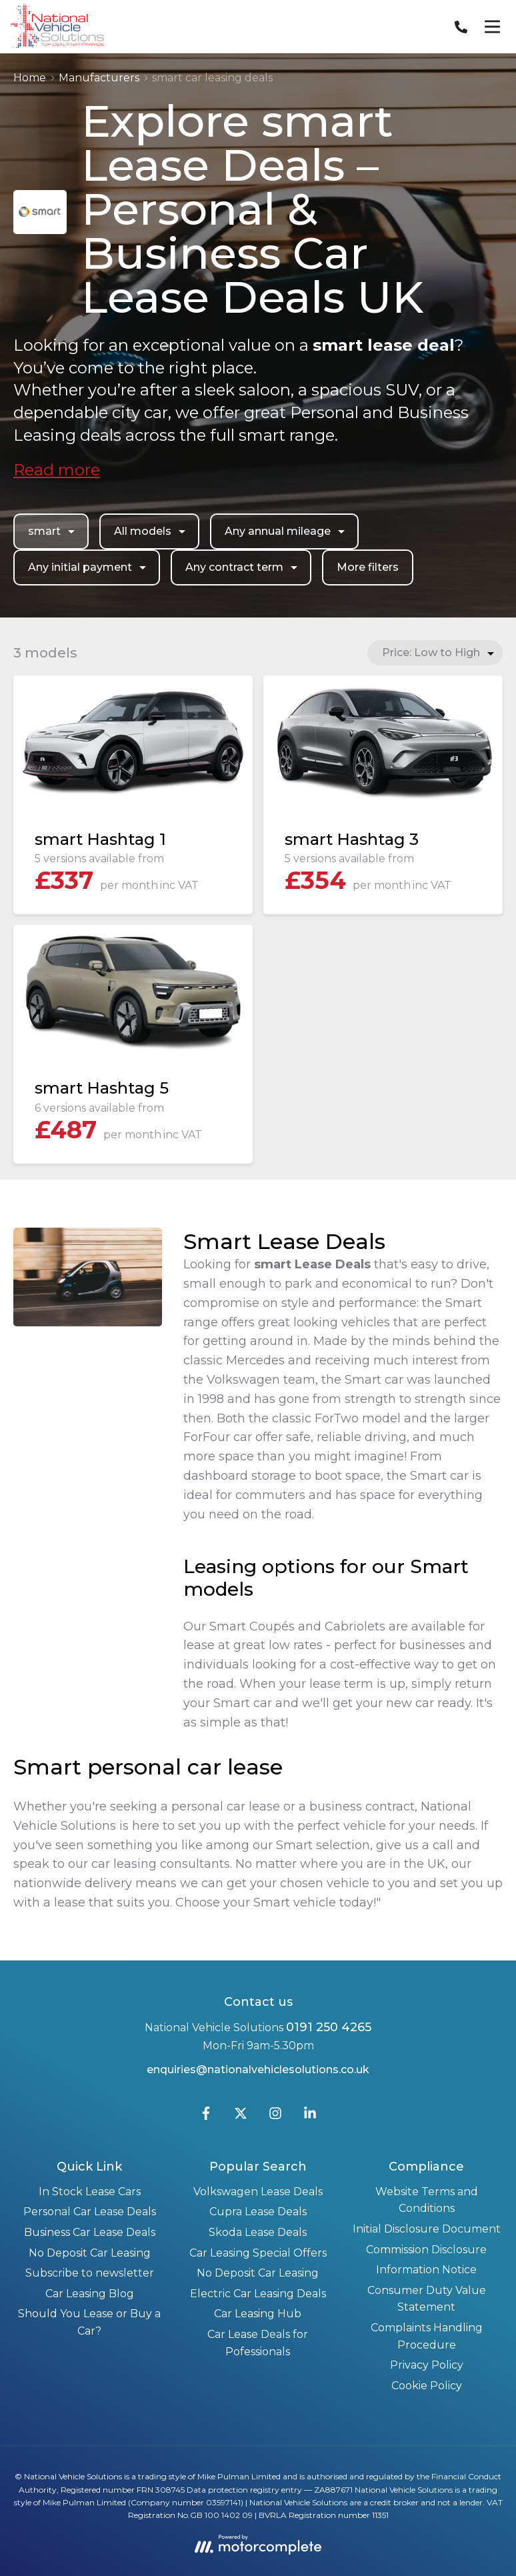 The width and height of the screenshot is (516, 2576). I want to click on smart, so click(53, 531).